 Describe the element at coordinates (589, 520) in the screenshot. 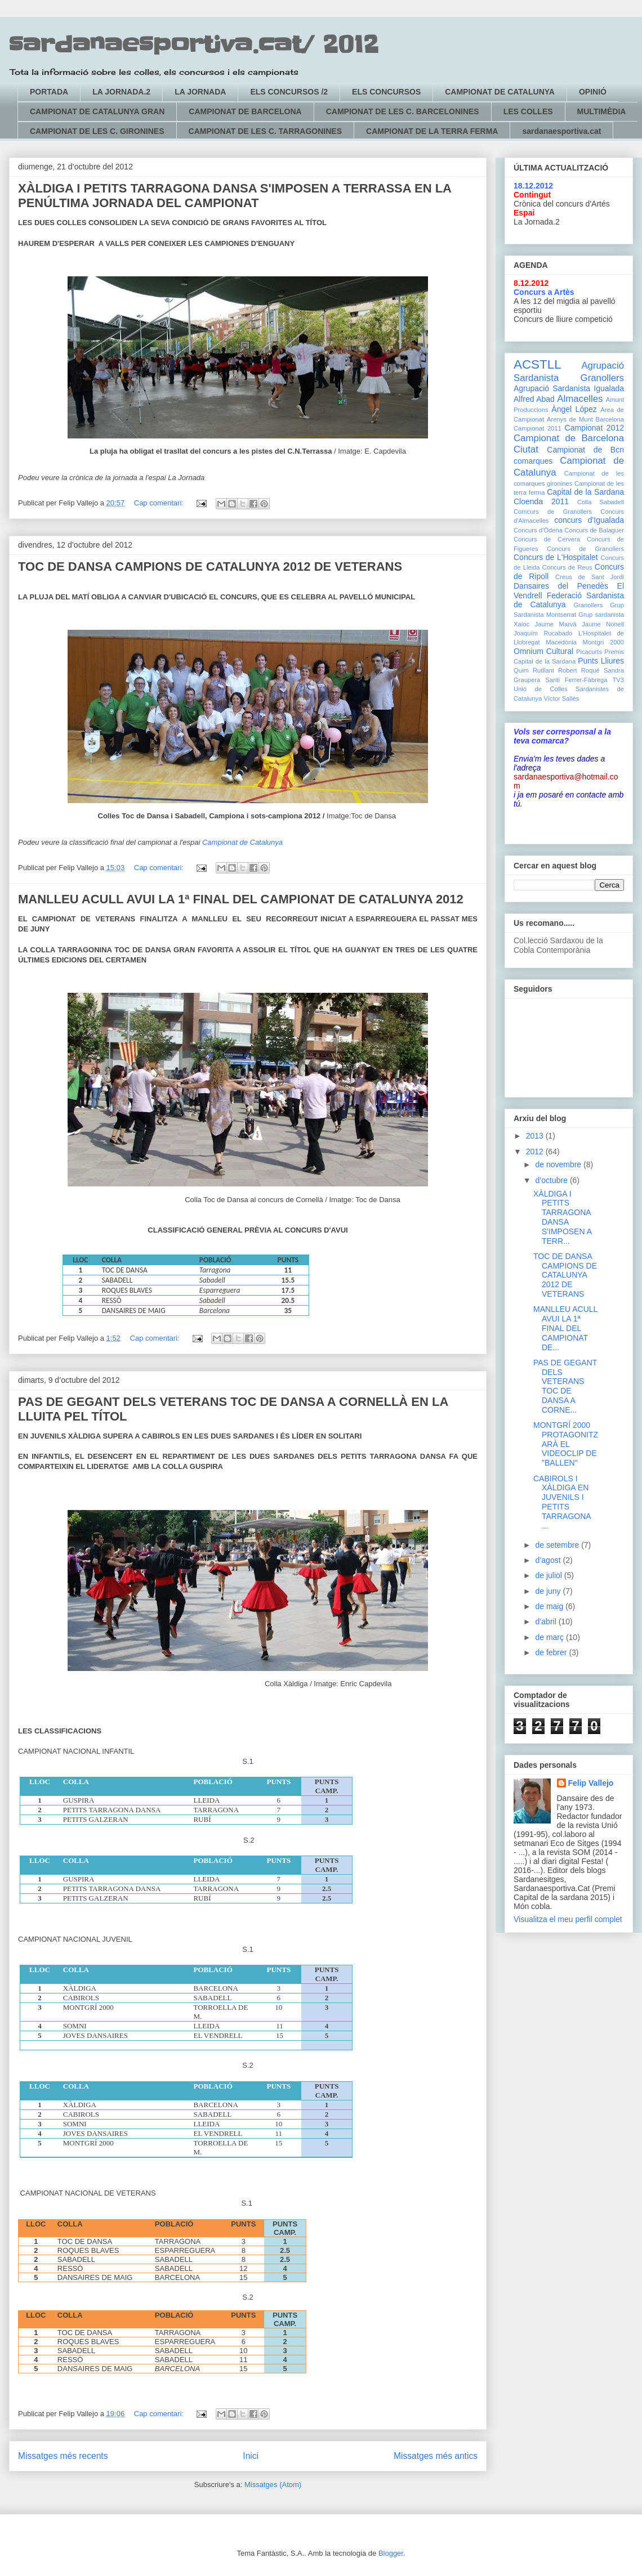

I see `concurs d'Igualada` at that location.